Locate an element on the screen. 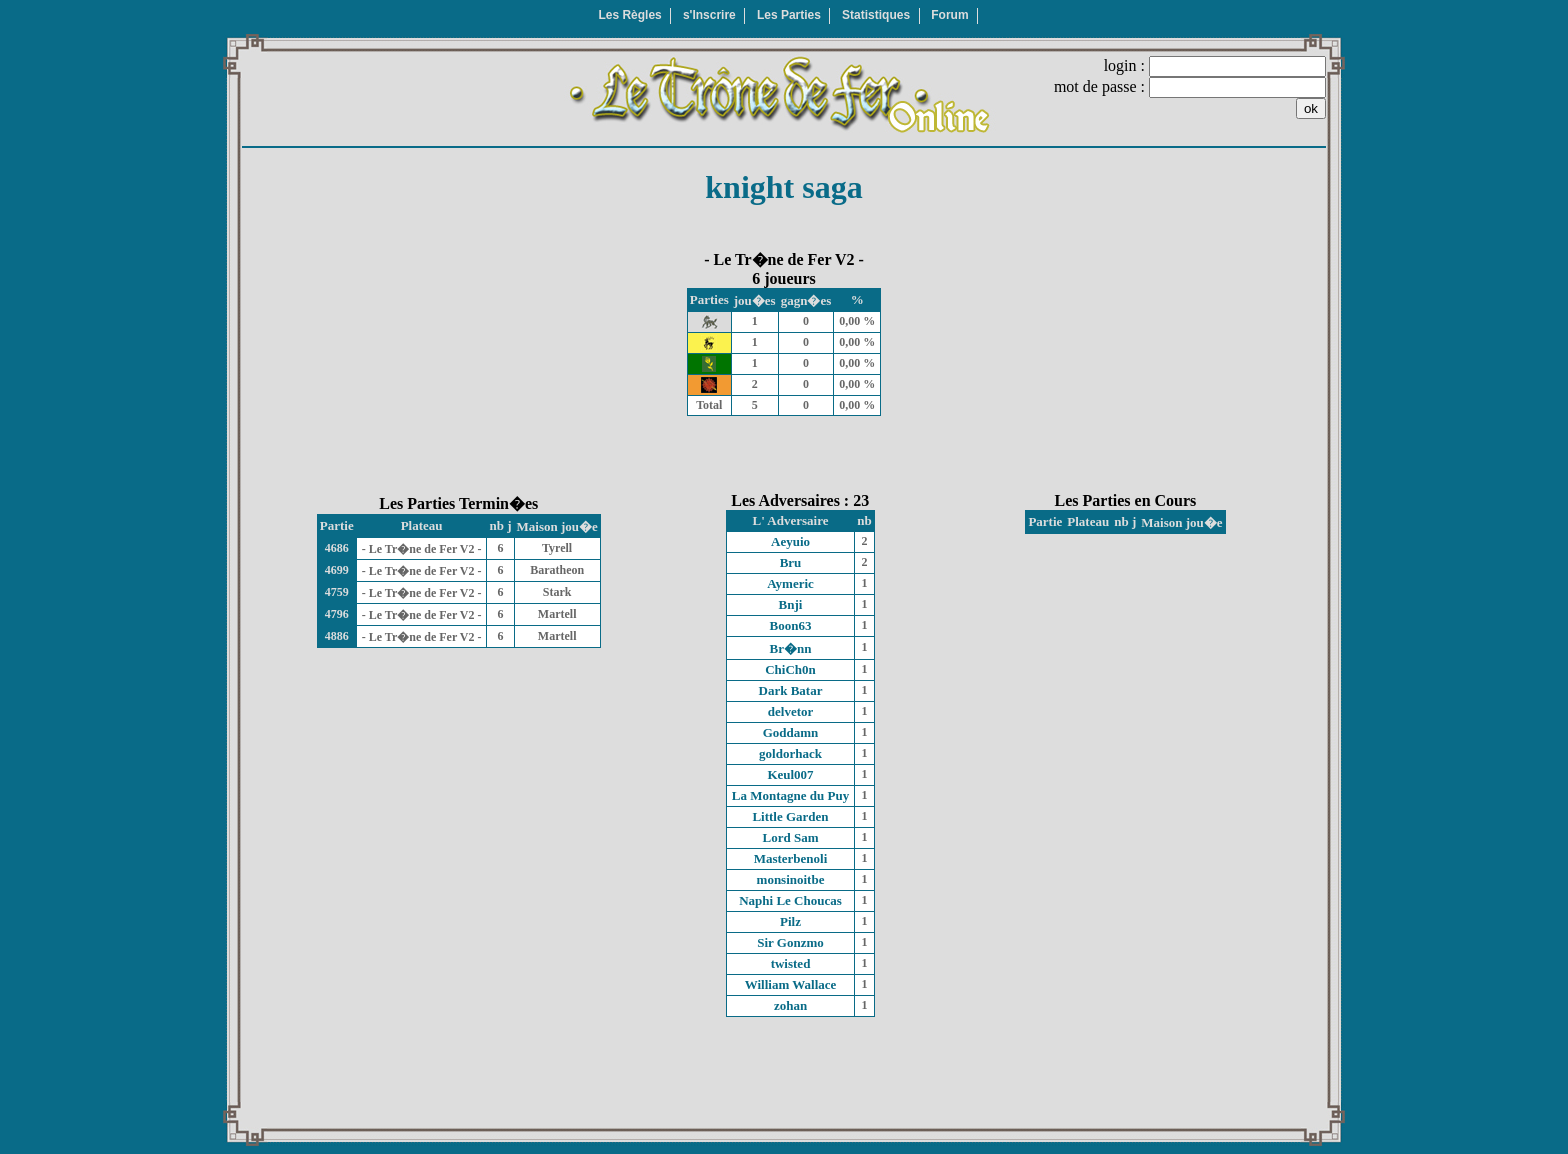 The height and width of the screenshot is (1154, 1568). Masterbenoli is located at coordinates (791, 858).